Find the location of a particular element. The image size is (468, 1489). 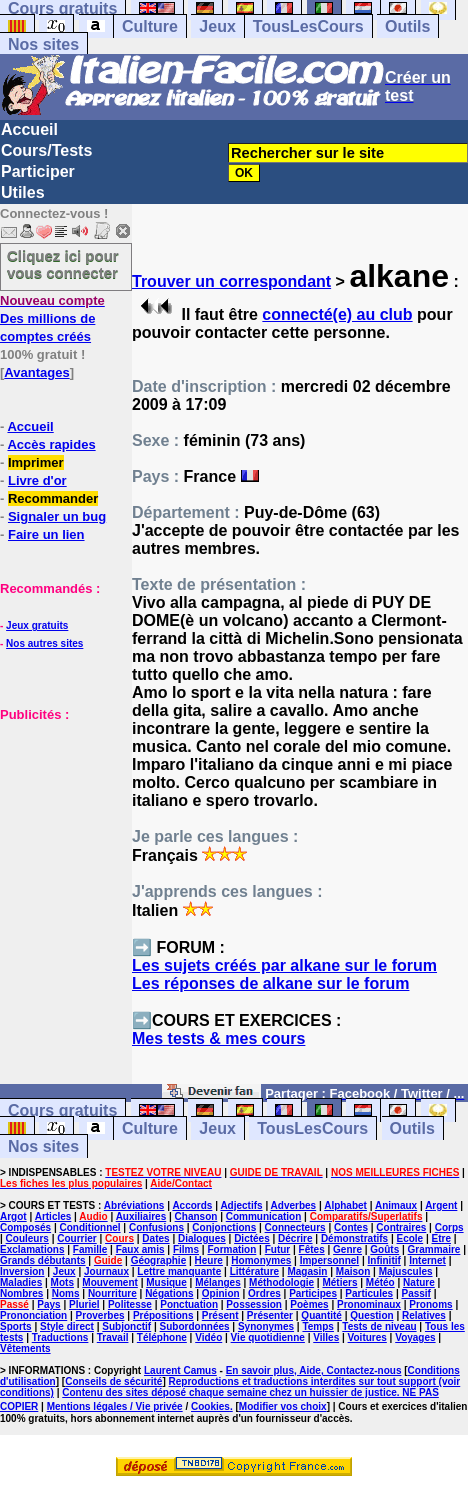

Nos autres sites is located at coordinates (44, 643).